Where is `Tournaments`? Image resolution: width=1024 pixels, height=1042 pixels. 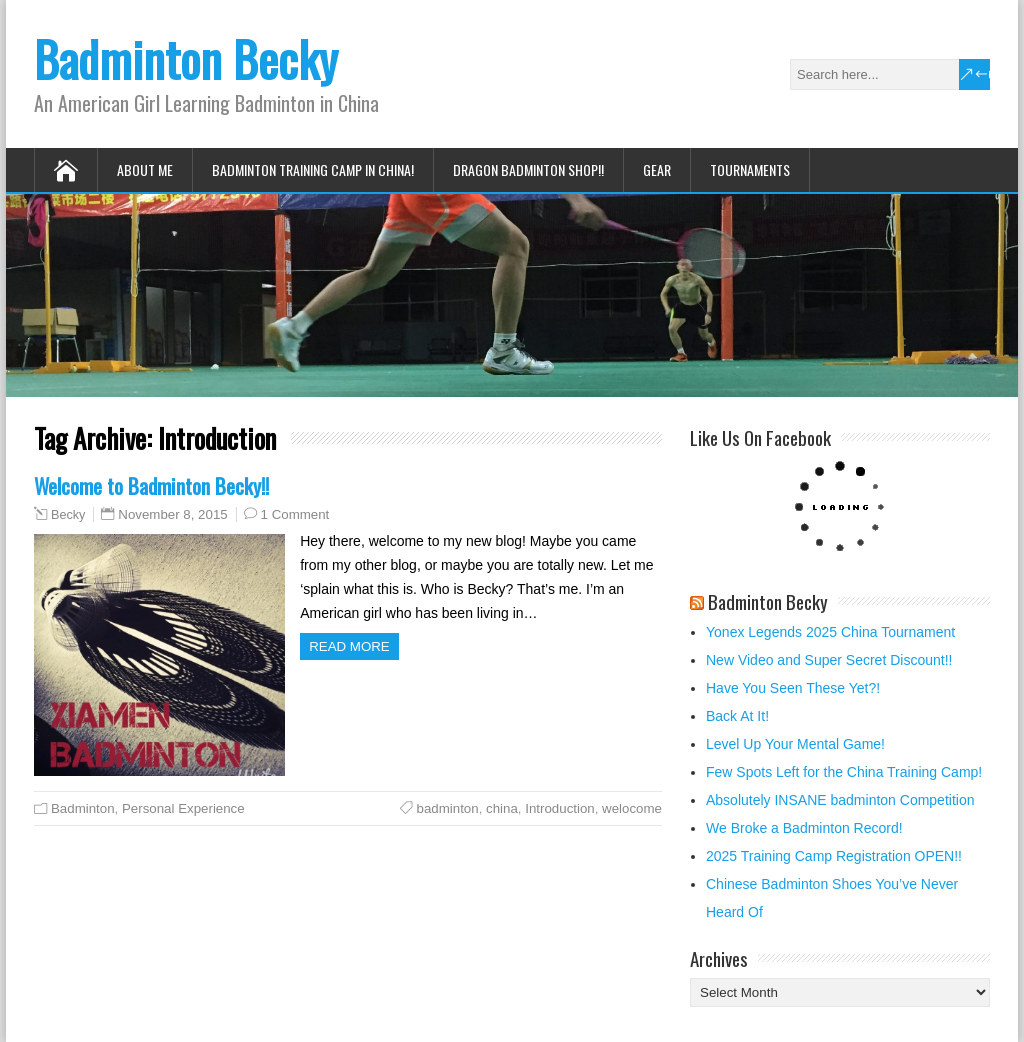 Tournaments is located at coordinates (750, 169).